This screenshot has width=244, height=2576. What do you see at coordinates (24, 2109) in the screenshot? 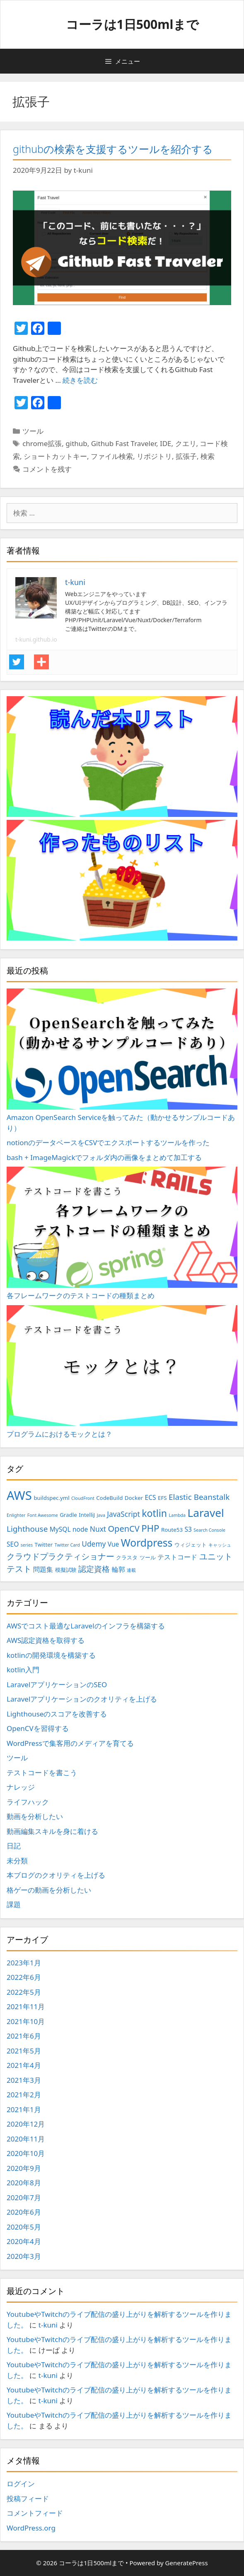
I see `2021年1月` at bounding box center [24, 2109].